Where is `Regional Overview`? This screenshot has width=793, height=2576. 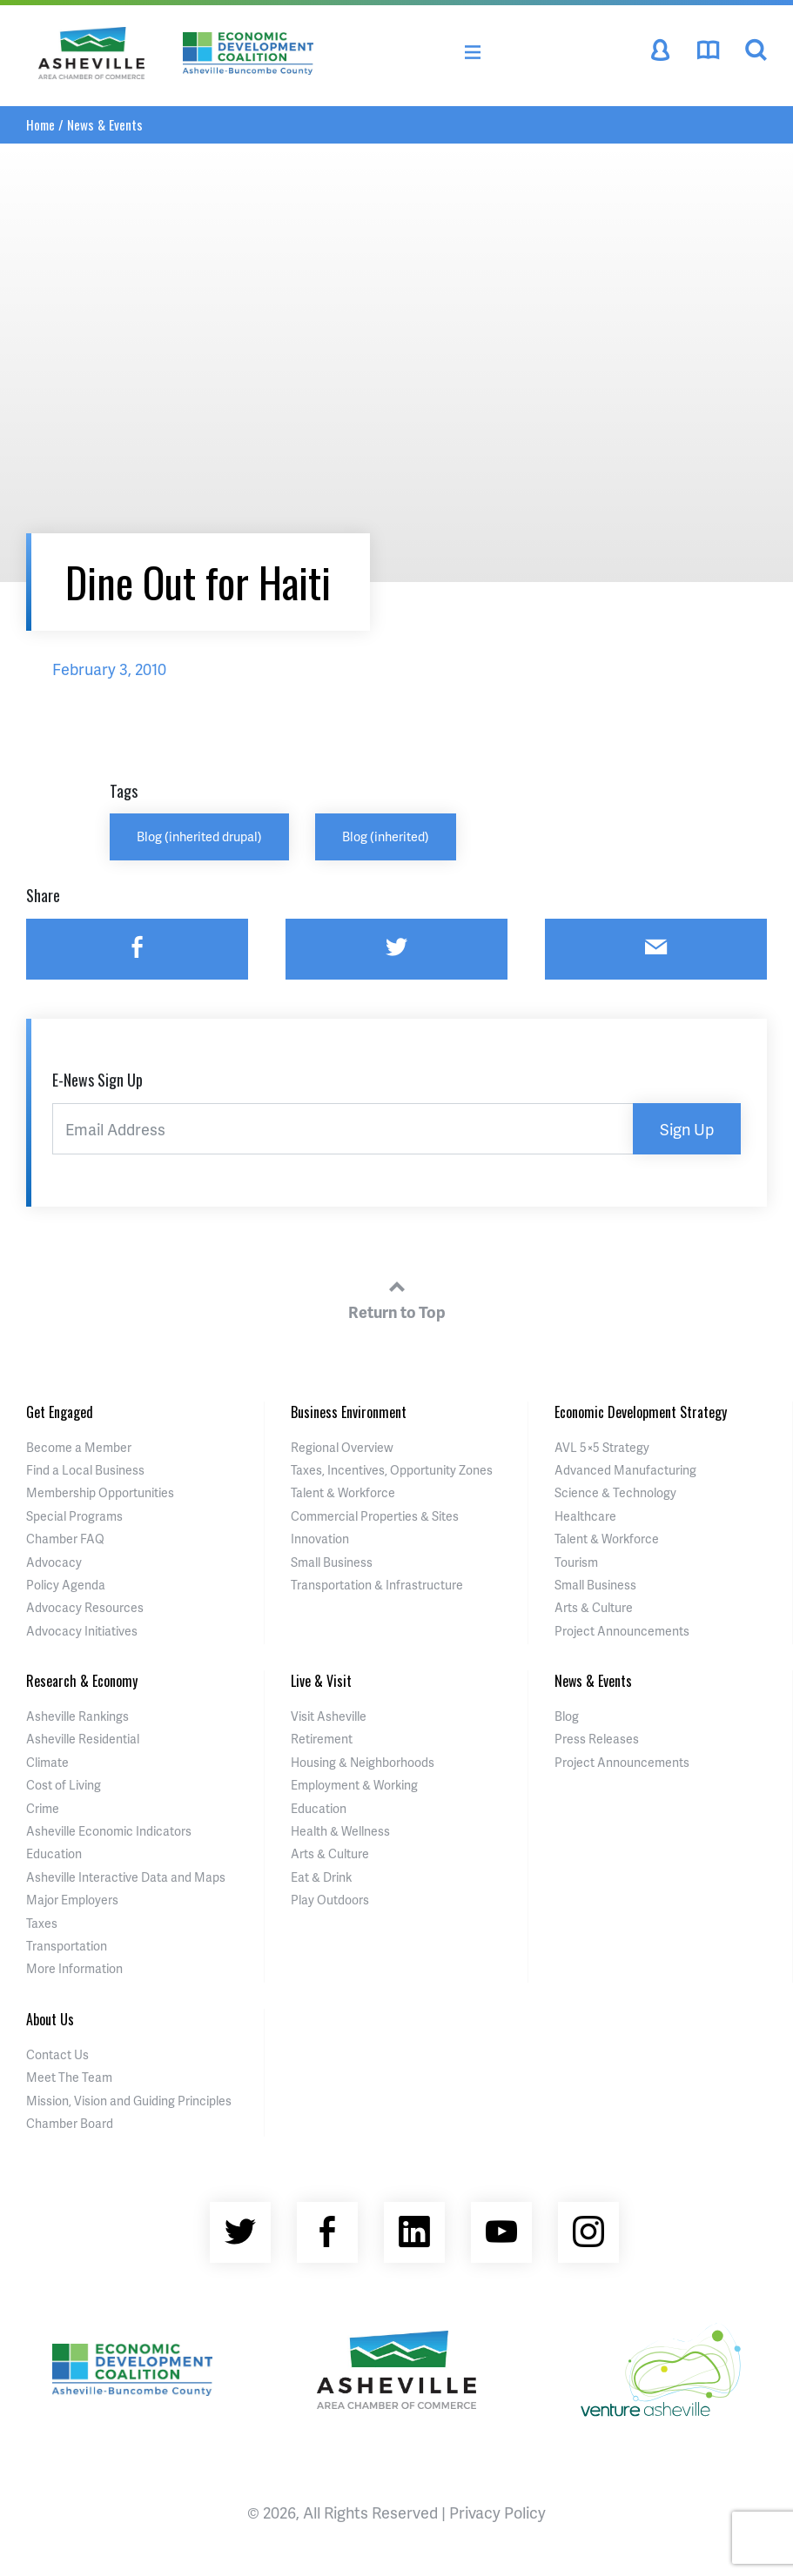
Regional Overview is located at coordinates (342, 1447).